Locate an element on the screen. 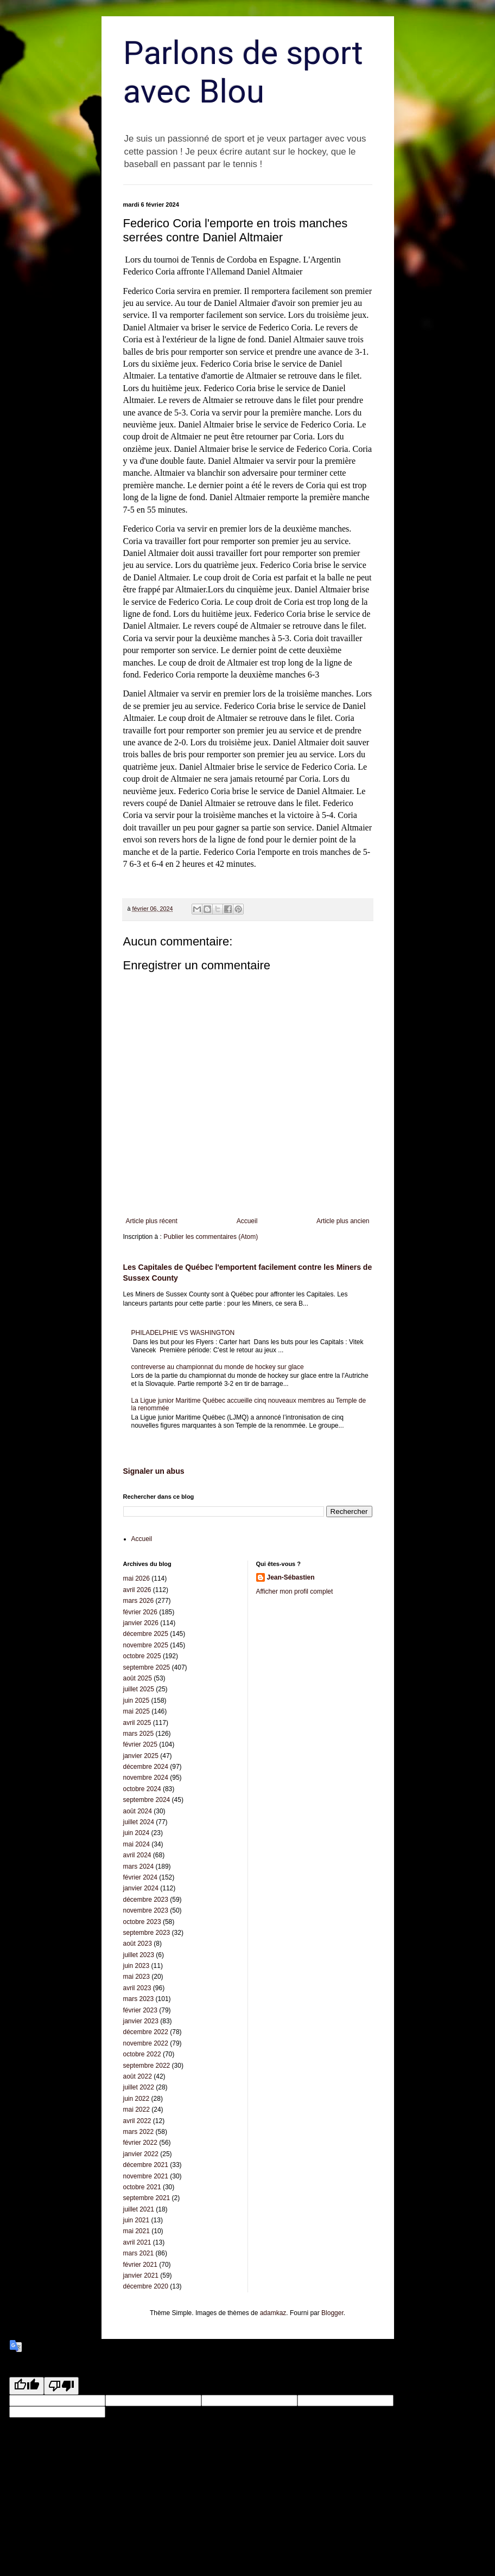 The width and height of the screenshot is (495, 2576). septembre 2023 is located at coordinates (146, 1932).